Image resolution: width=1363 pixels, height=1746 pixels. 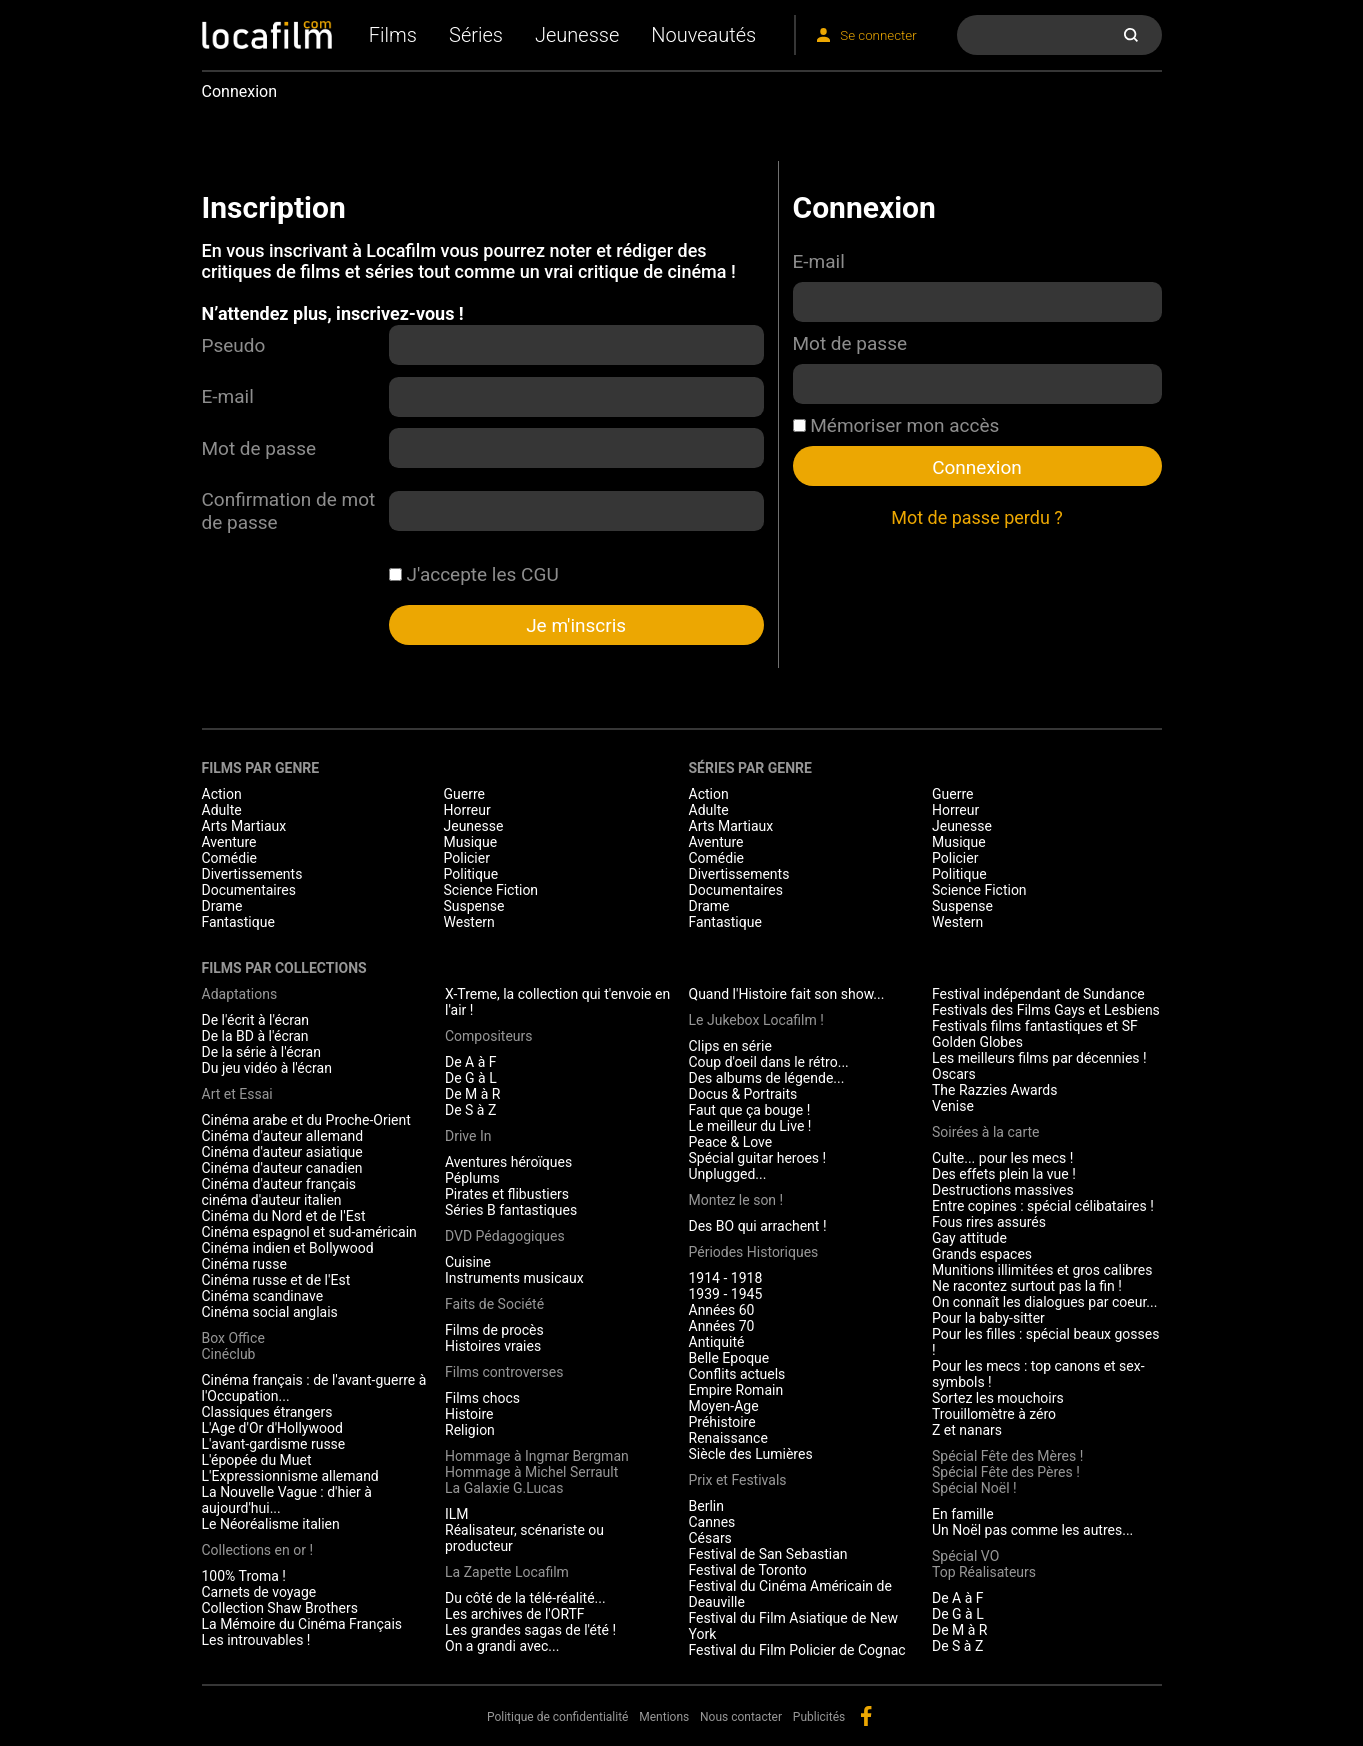 What do you see at coordinates (471, 874) in the screenshot?
I see `Politique` at bounding box center [471, 874].